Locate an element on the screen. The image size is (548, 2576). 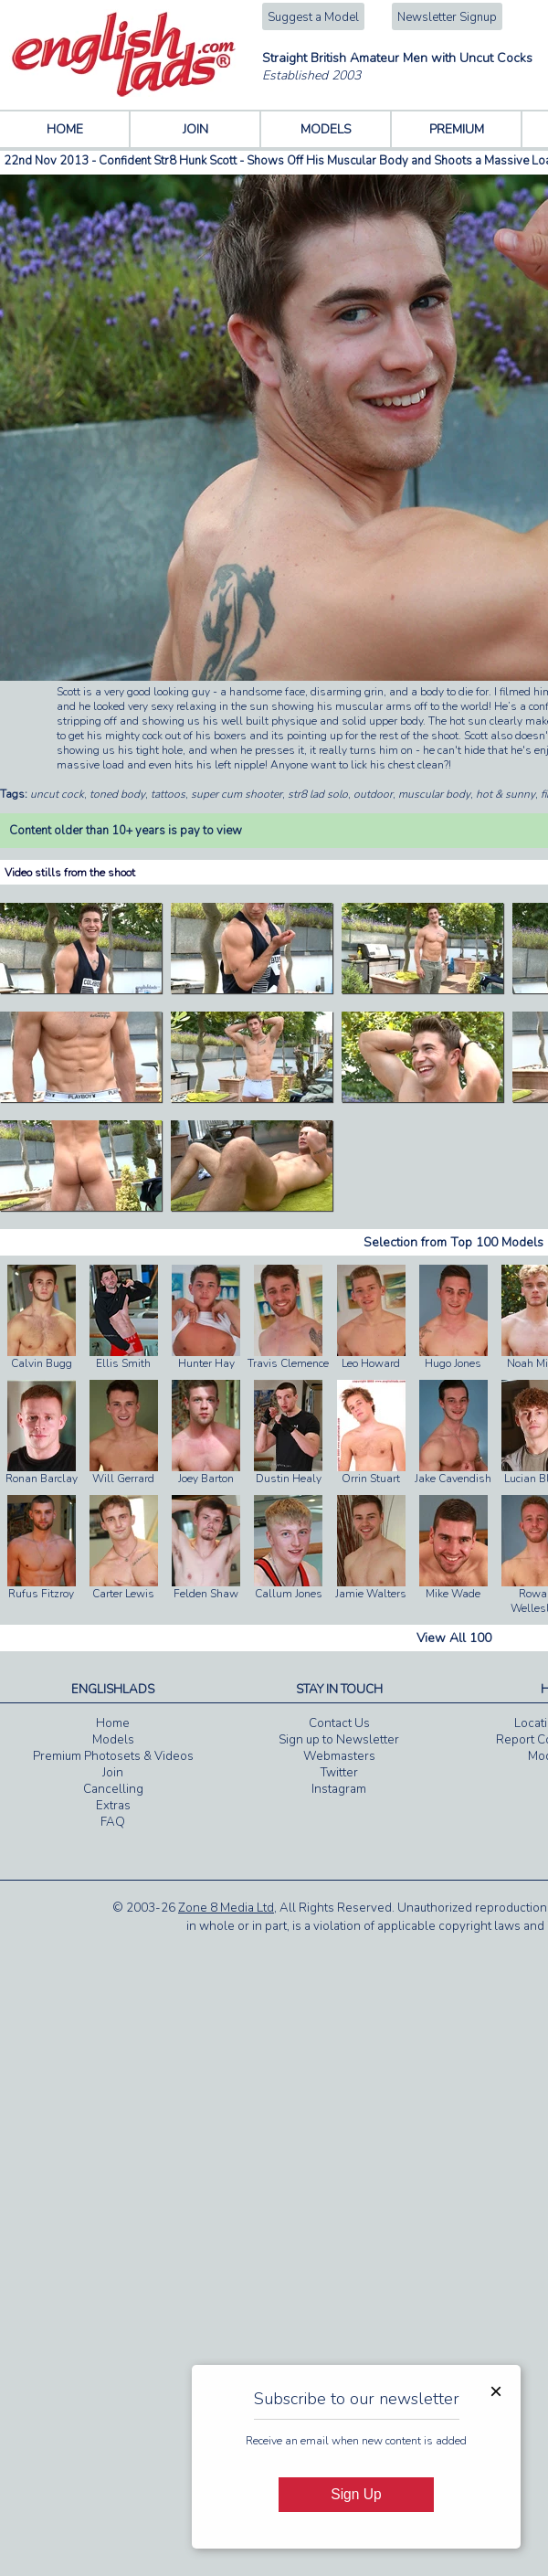
Join is located at coordinates (112, 1773).